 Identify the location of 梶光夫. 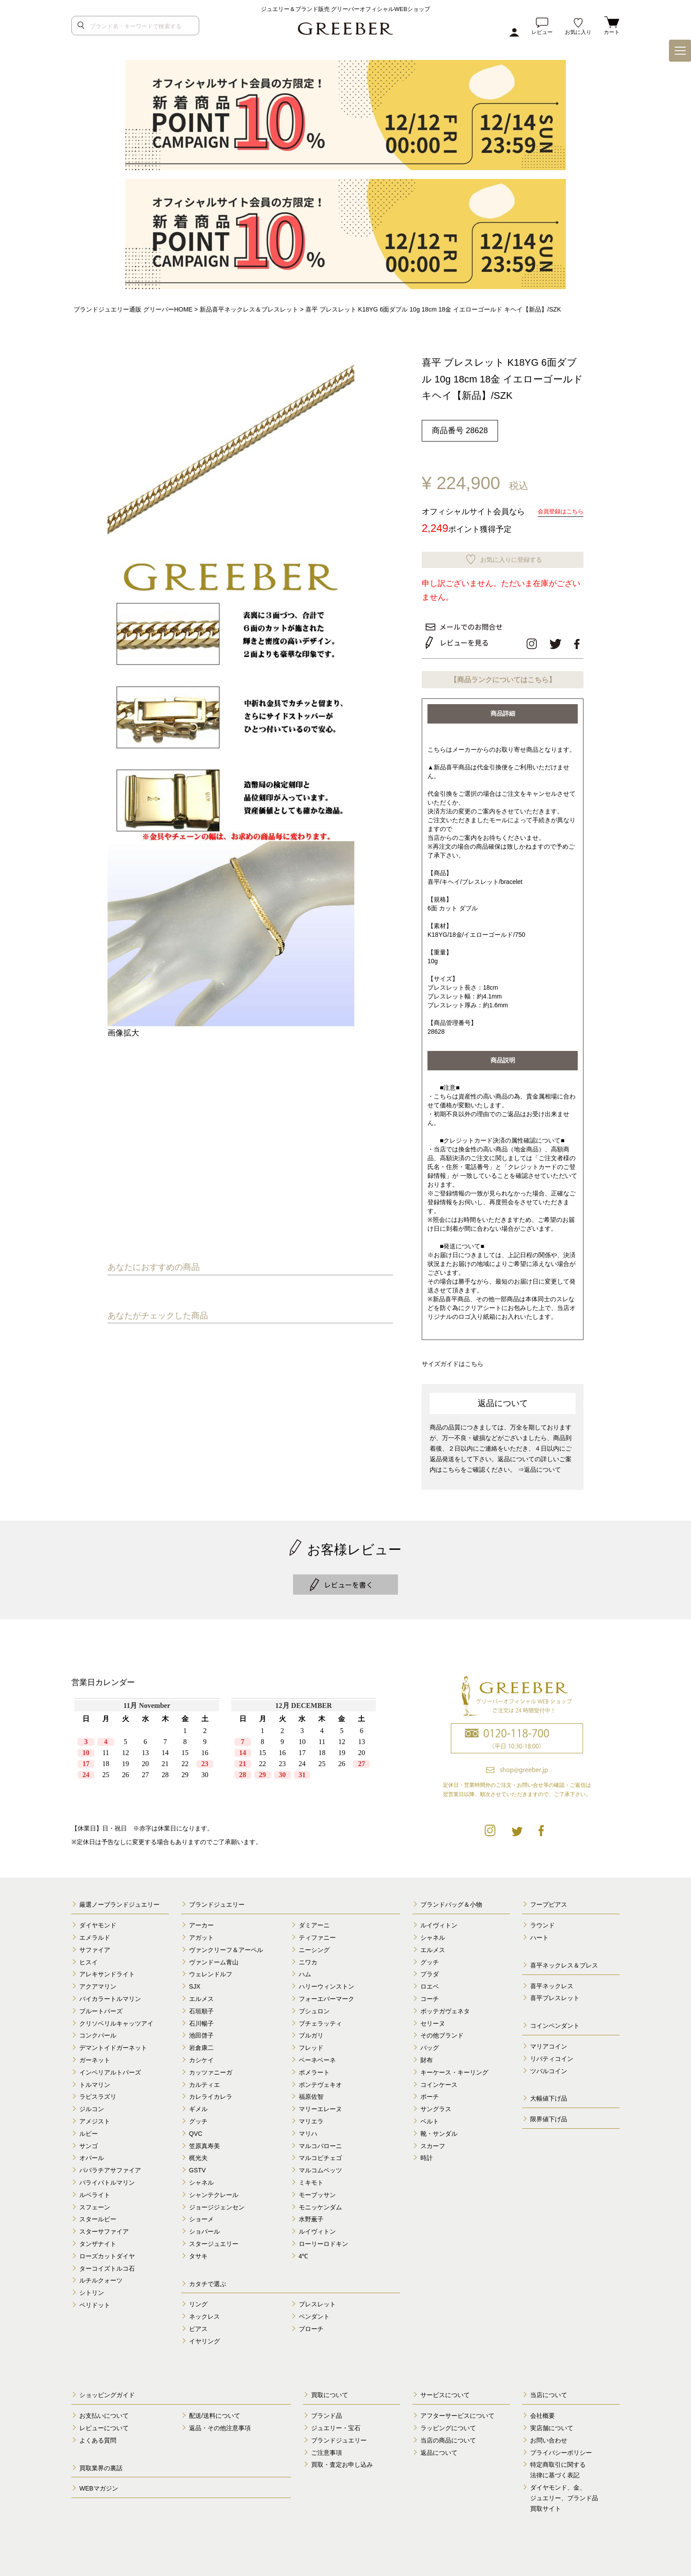
(198, 2154).